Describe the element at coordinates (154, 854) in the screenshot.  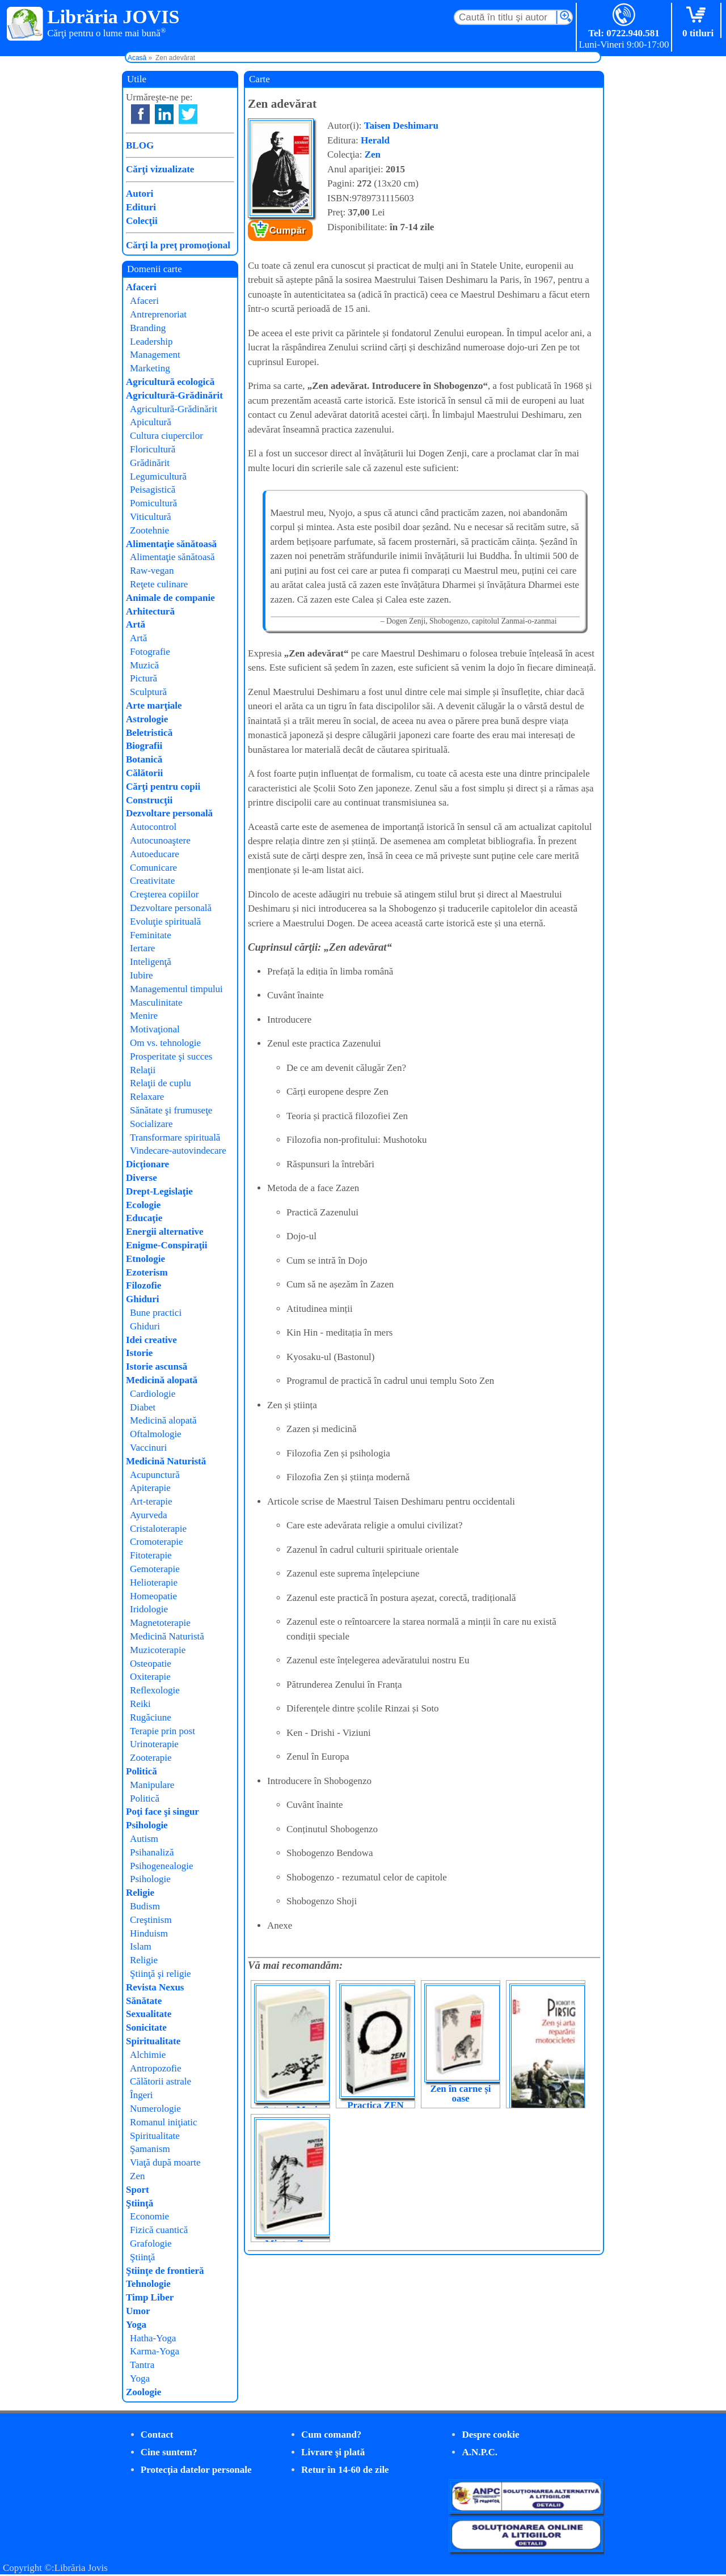
I see `Autoeducare` at that location.